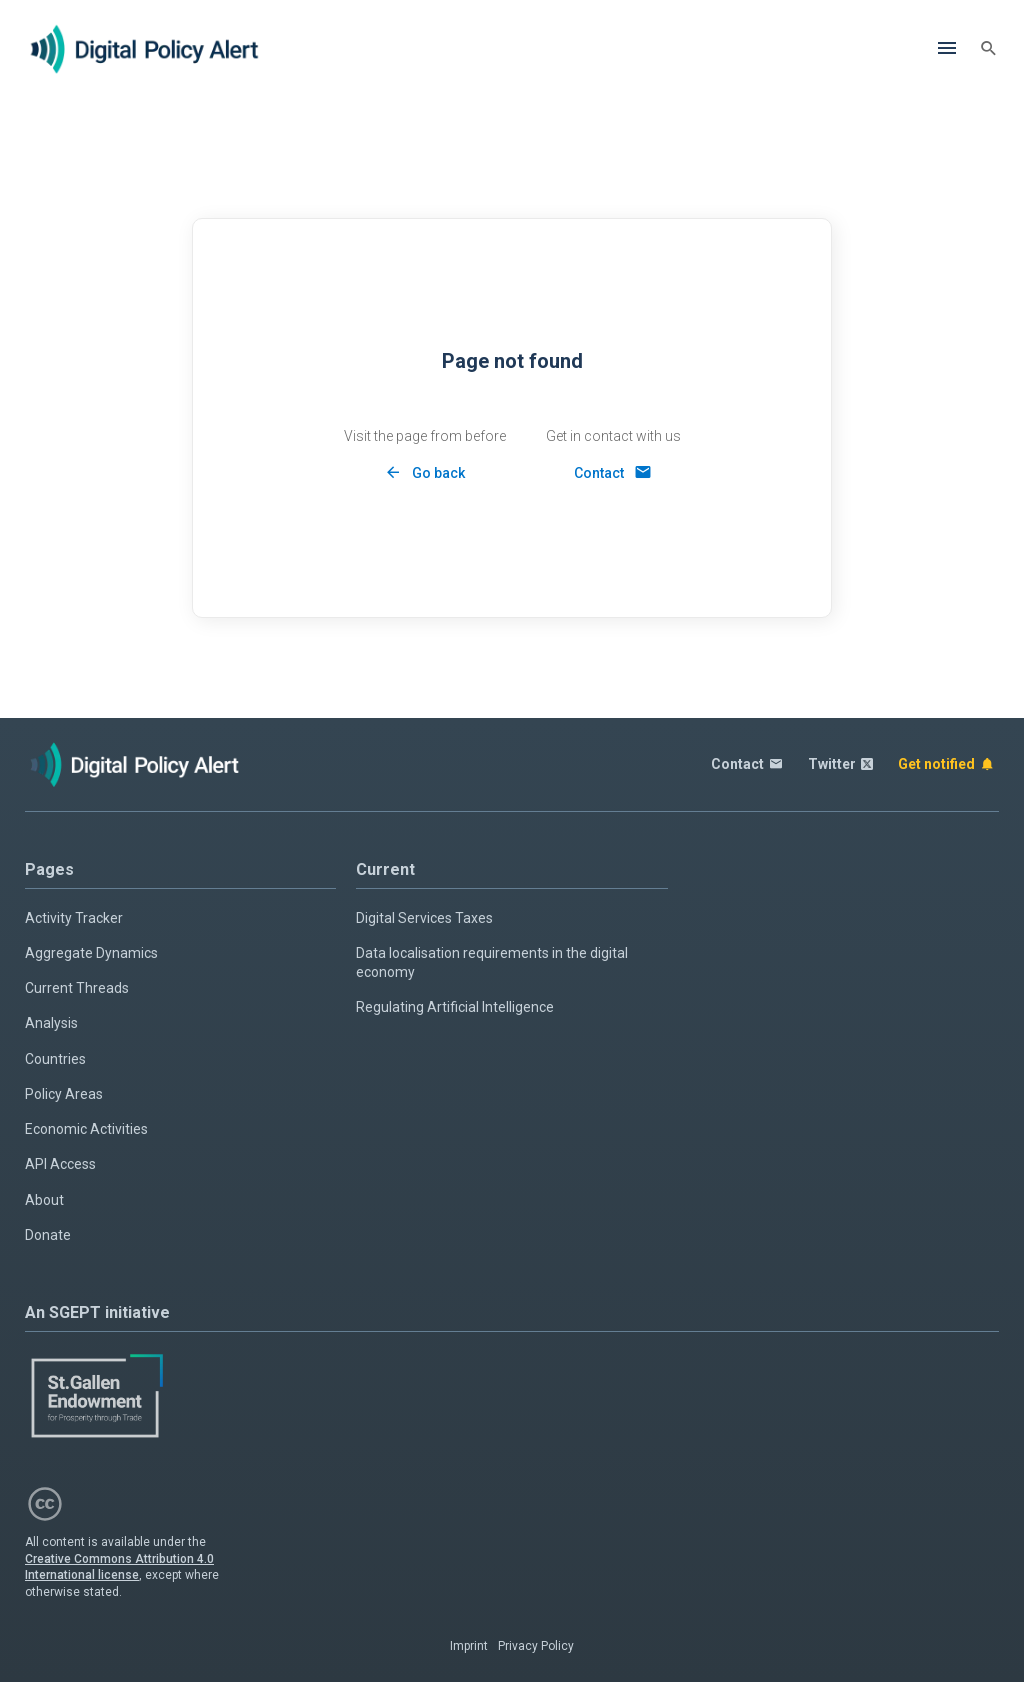 The width and height of the screenshot is (1024, 1682). What do you see at coordinates (48, 1235) in the screenshot?
I see `Donate` at bounding box center [48, 1235].